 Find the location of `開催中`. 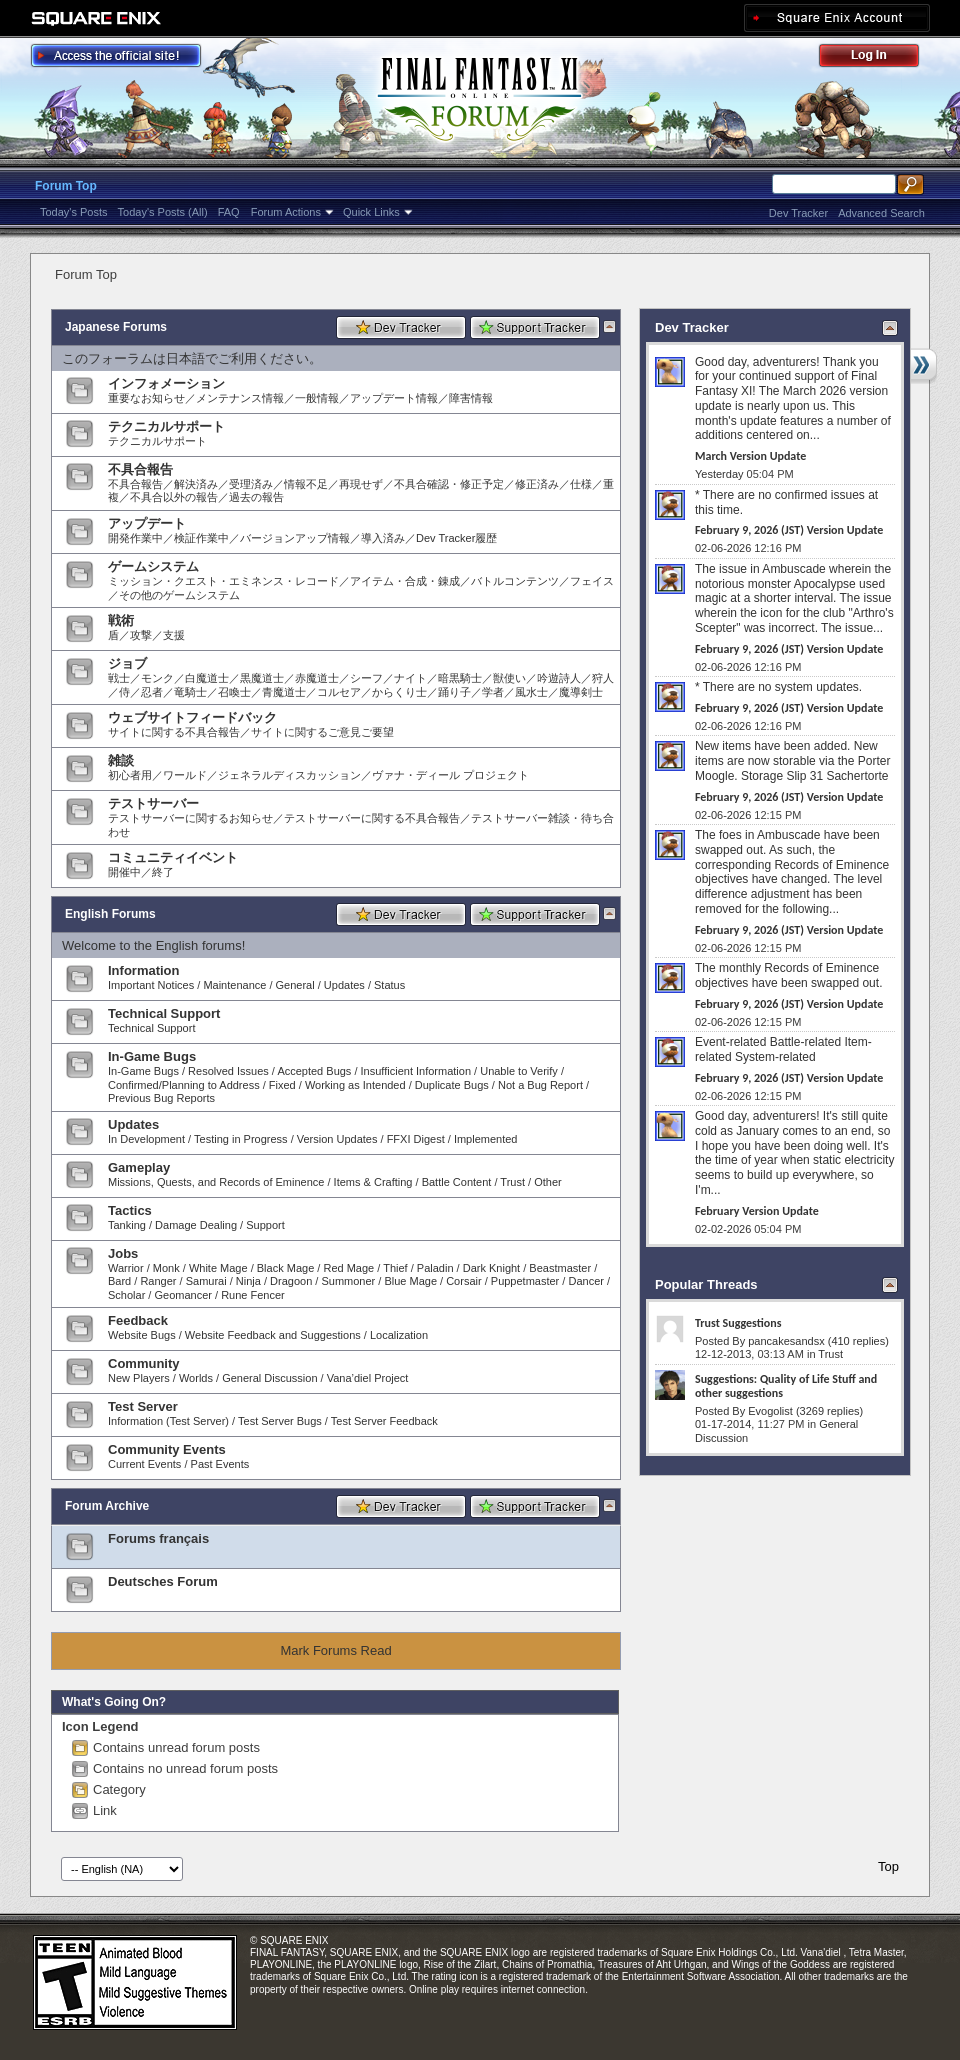

開催中 is located at coordinates (124, 872).